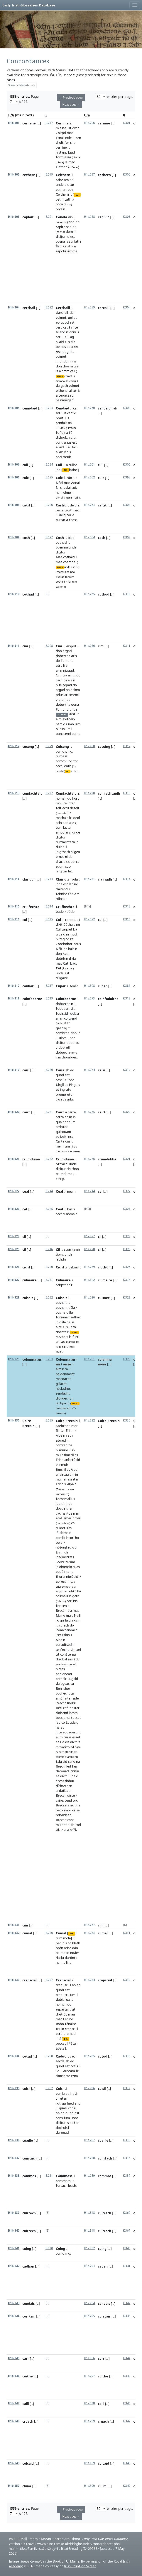 This screenshot has width=142, height=2576. What do you see at coordinates (66, 142) in the screenshot?
I see `for` at bounding box center [66, 142].